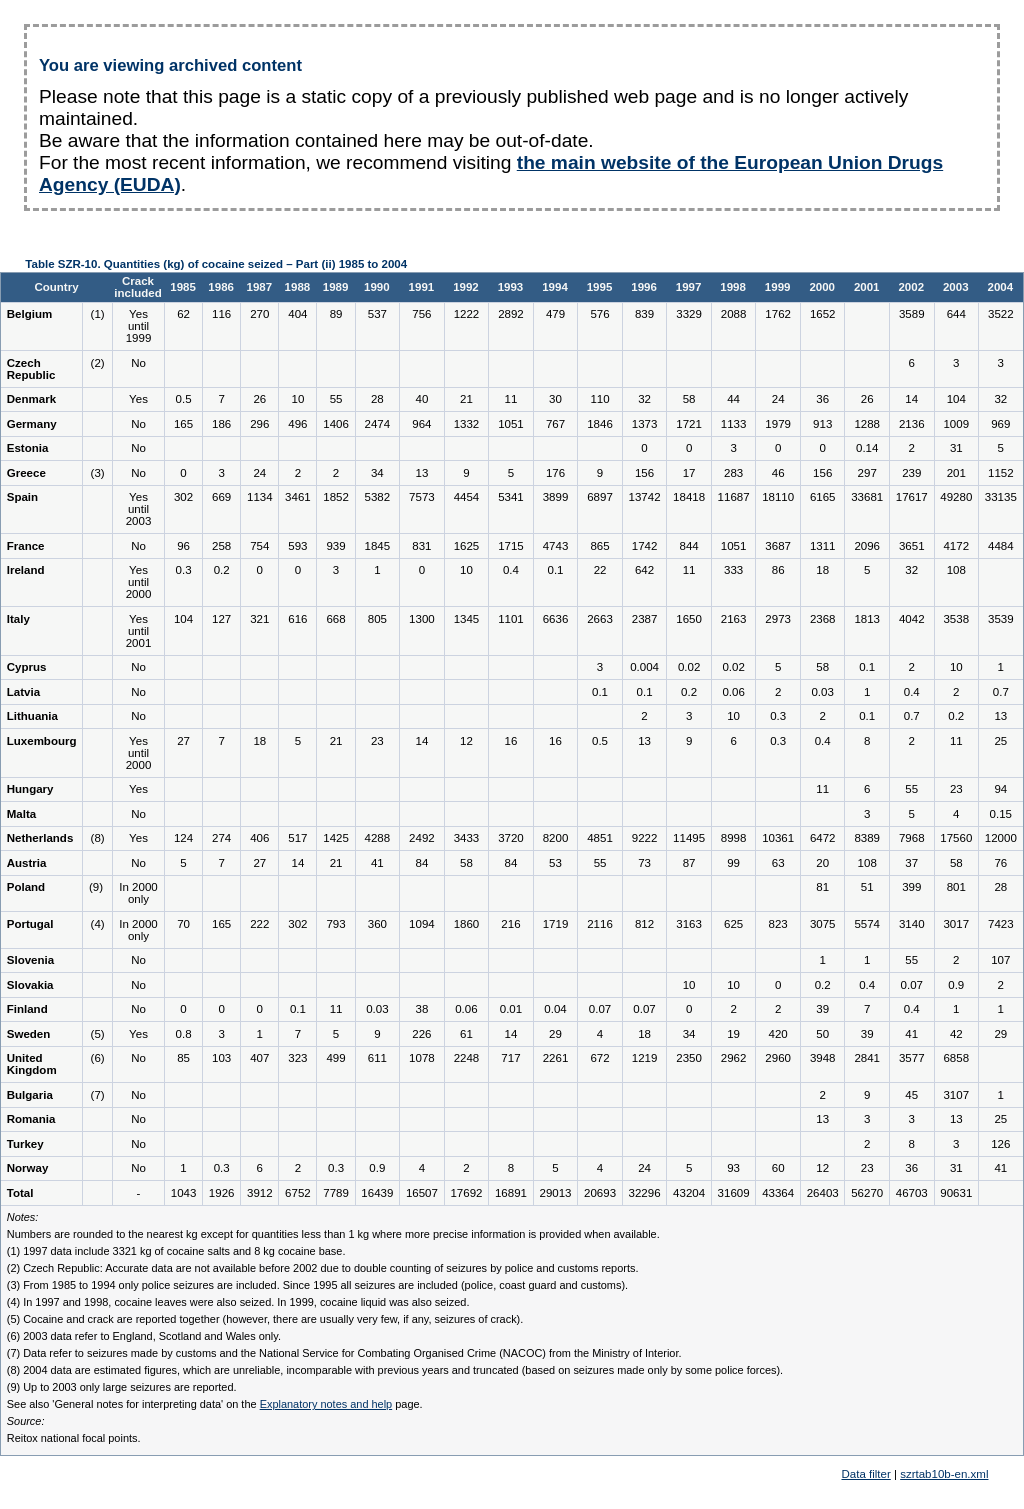  I want to click on 479, so click(555, 314).